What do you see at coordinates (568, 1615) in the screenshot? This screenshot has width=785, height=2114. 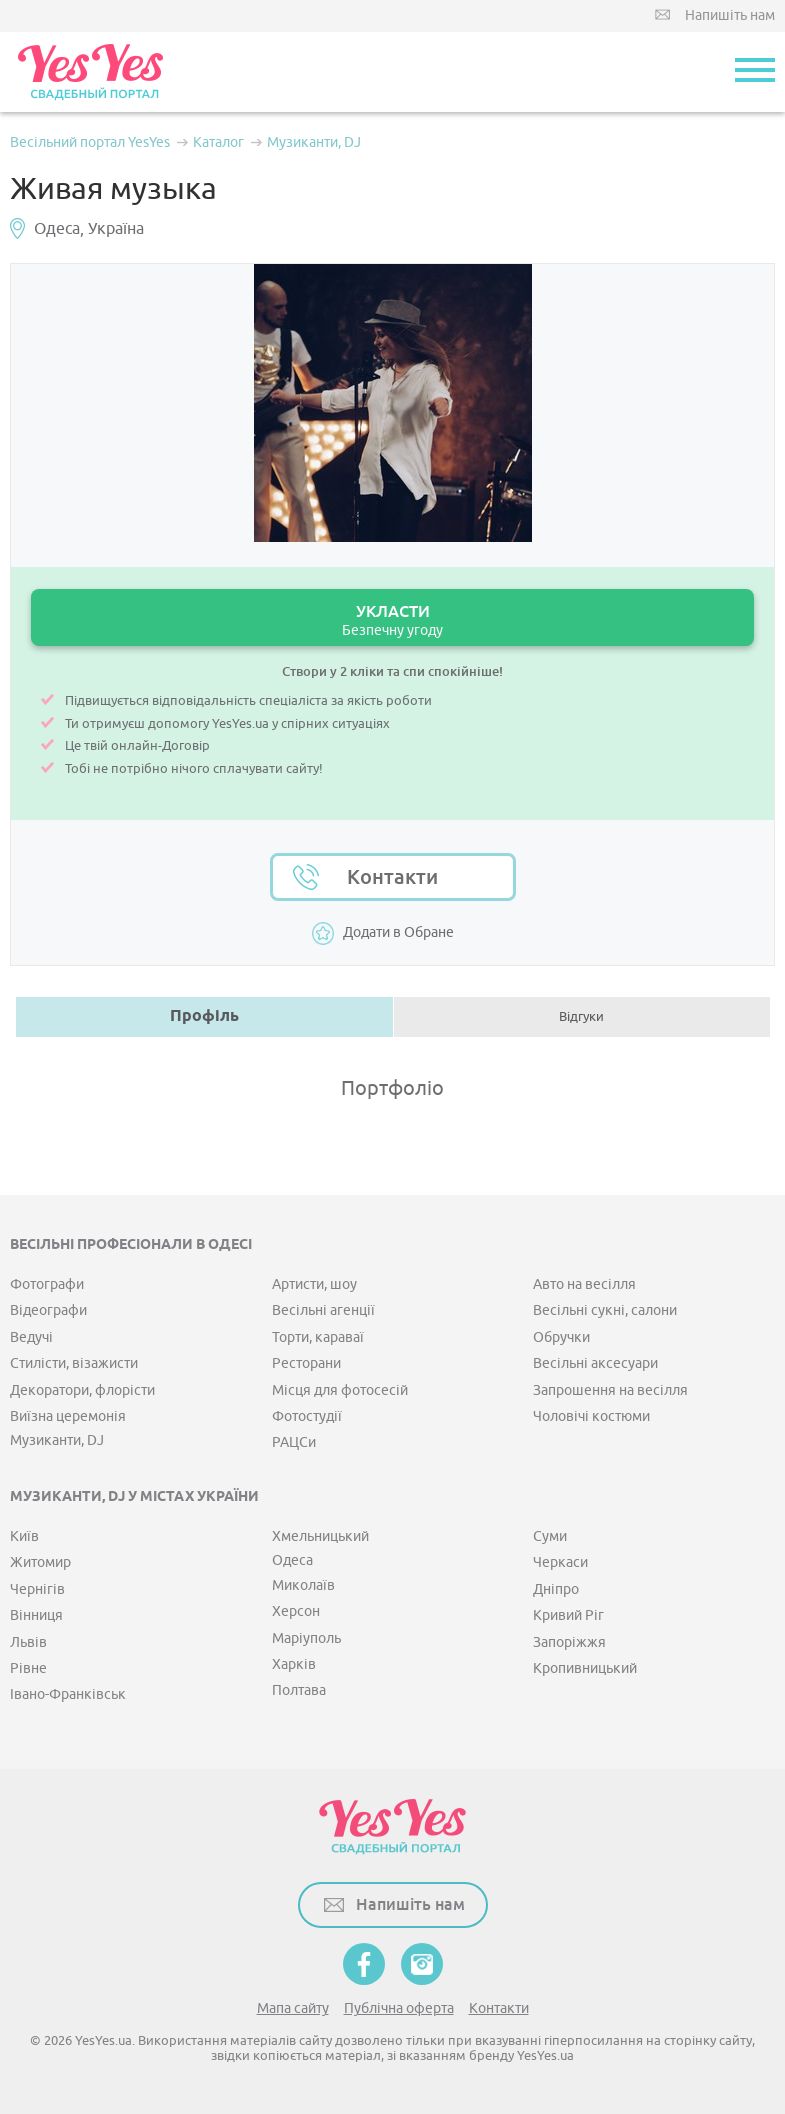 I see `Кривий Ріг` at bounding box center [568, 1615].